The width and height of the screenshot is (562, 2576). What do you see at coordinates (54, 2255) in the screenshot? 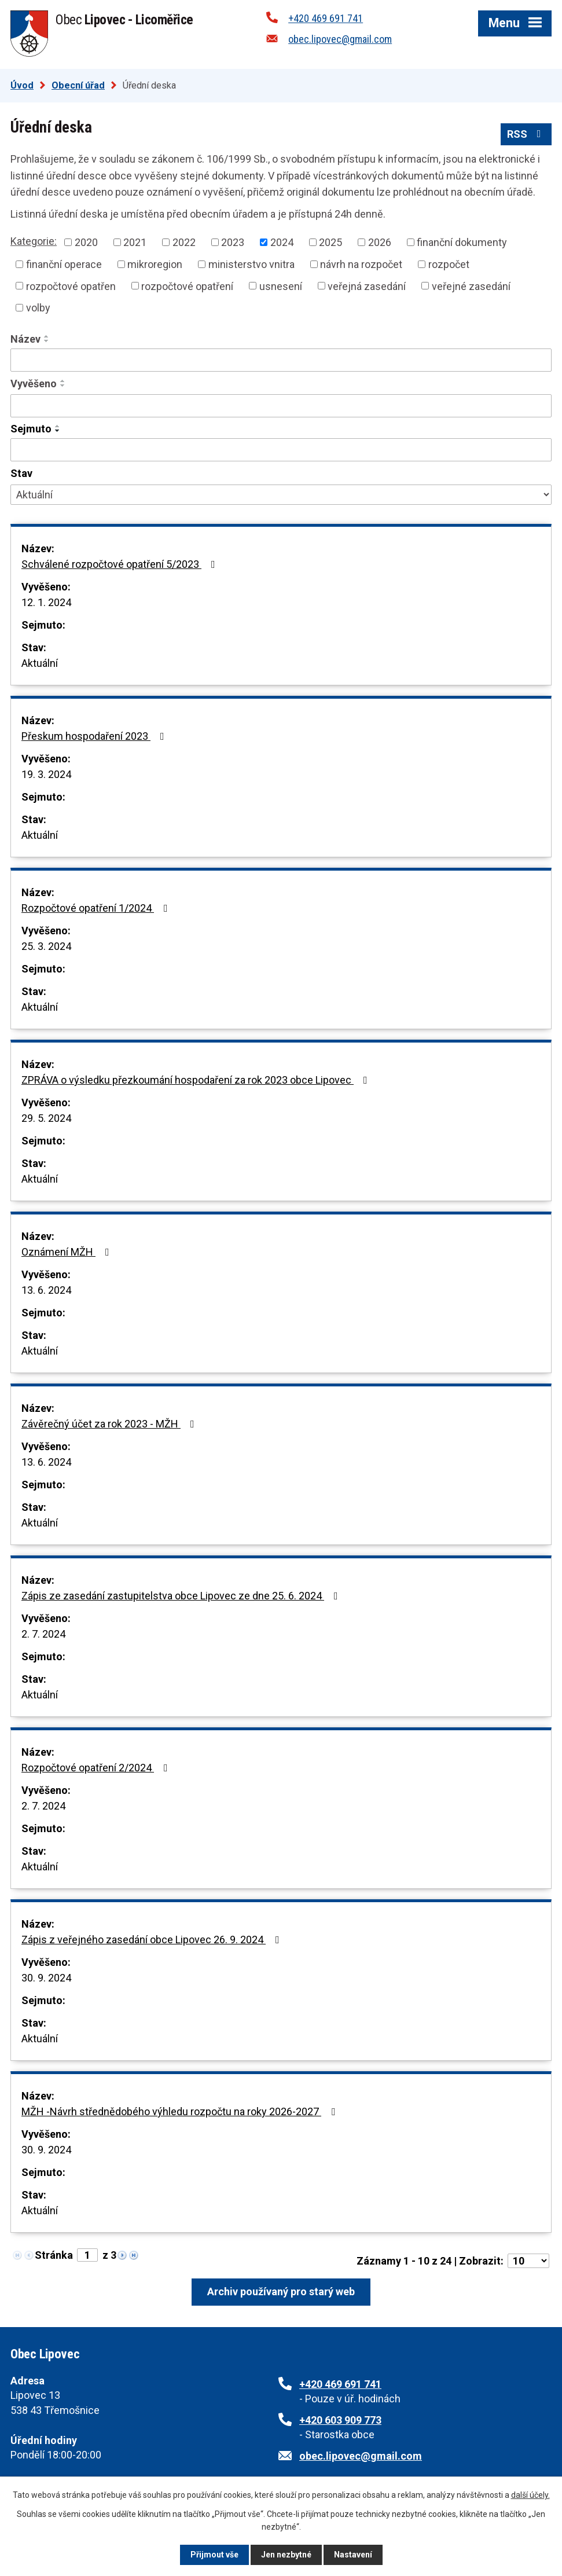
I see `Stránka` at bounding box center [54, 2255].